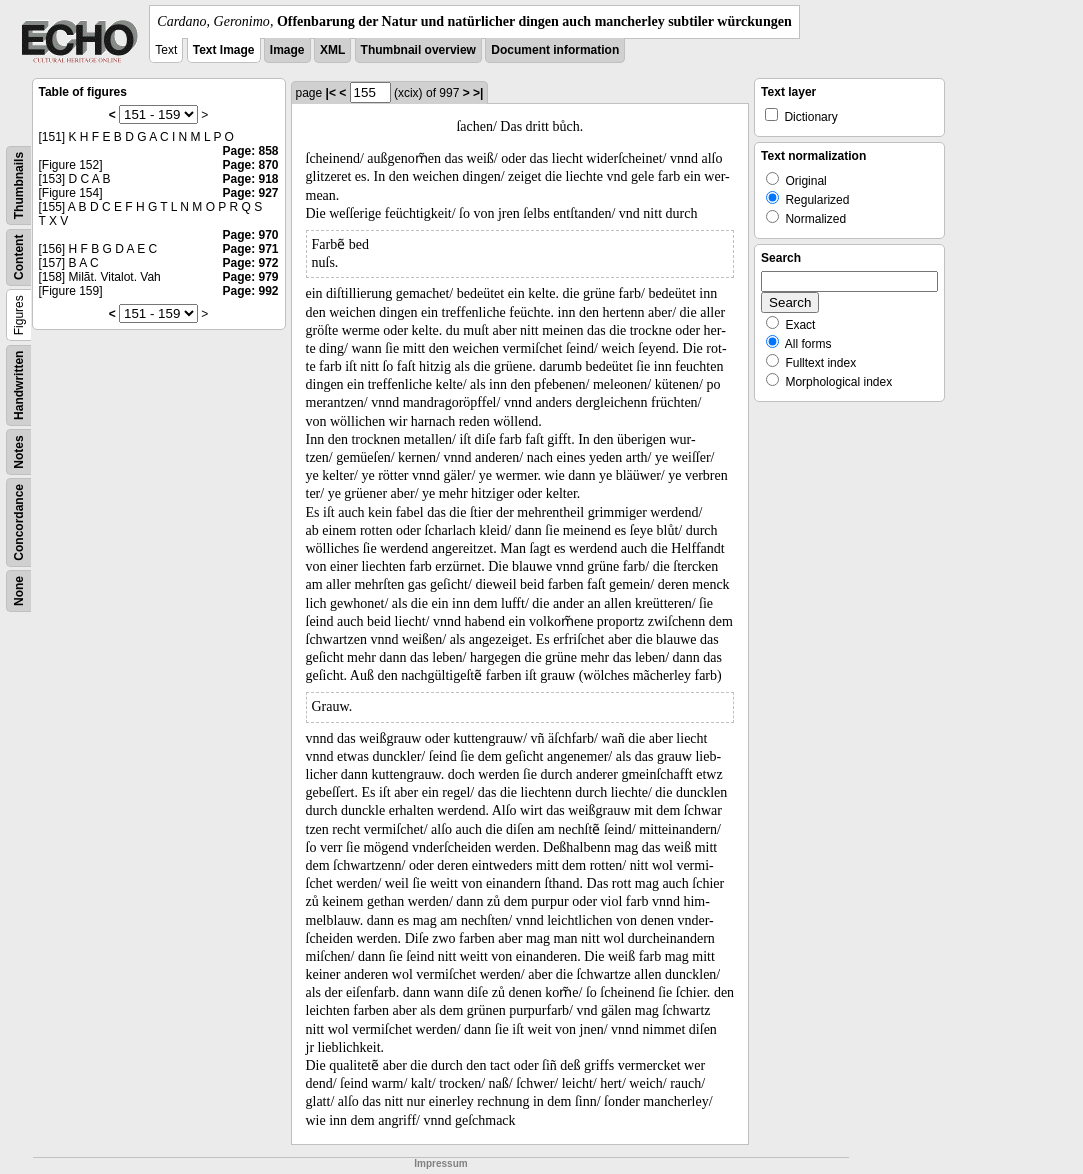 The image size is (1083, 1174). What do you see at coordinates (19, 591) in the screenshot?
I see `None` at bounding box center [19, 591].